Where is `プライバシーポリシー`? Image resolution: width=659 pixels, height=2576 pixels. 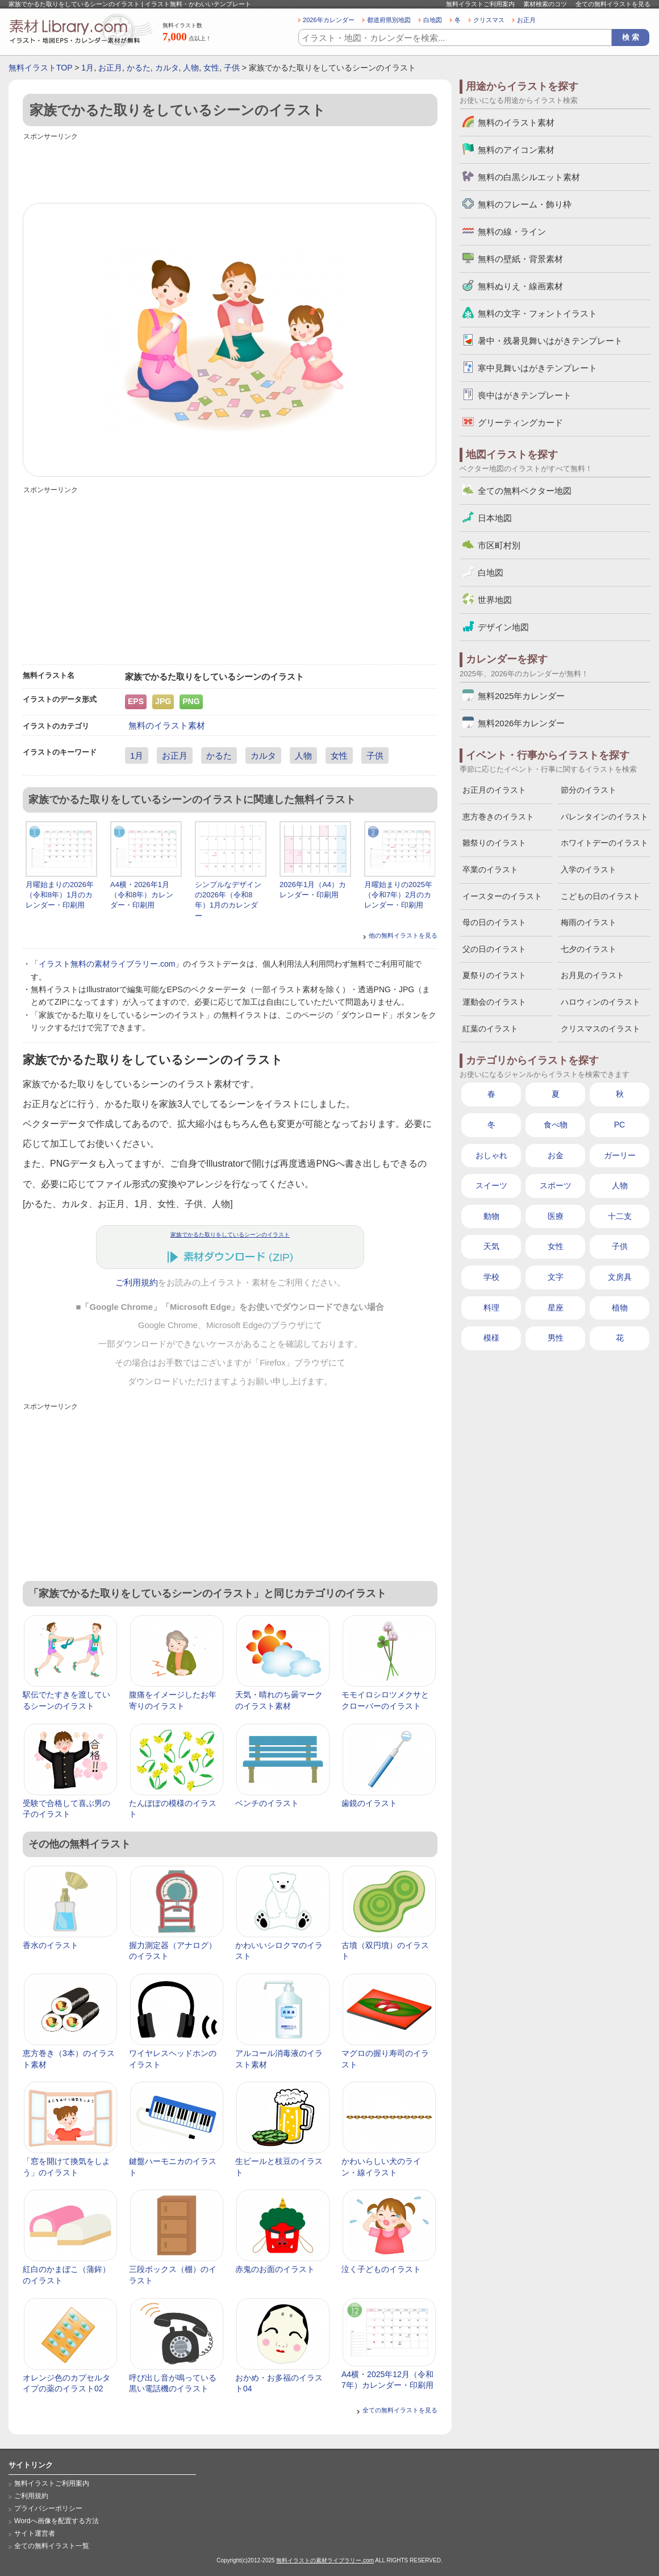
プライバシーポリシー is located at coordinates (48, 2508).